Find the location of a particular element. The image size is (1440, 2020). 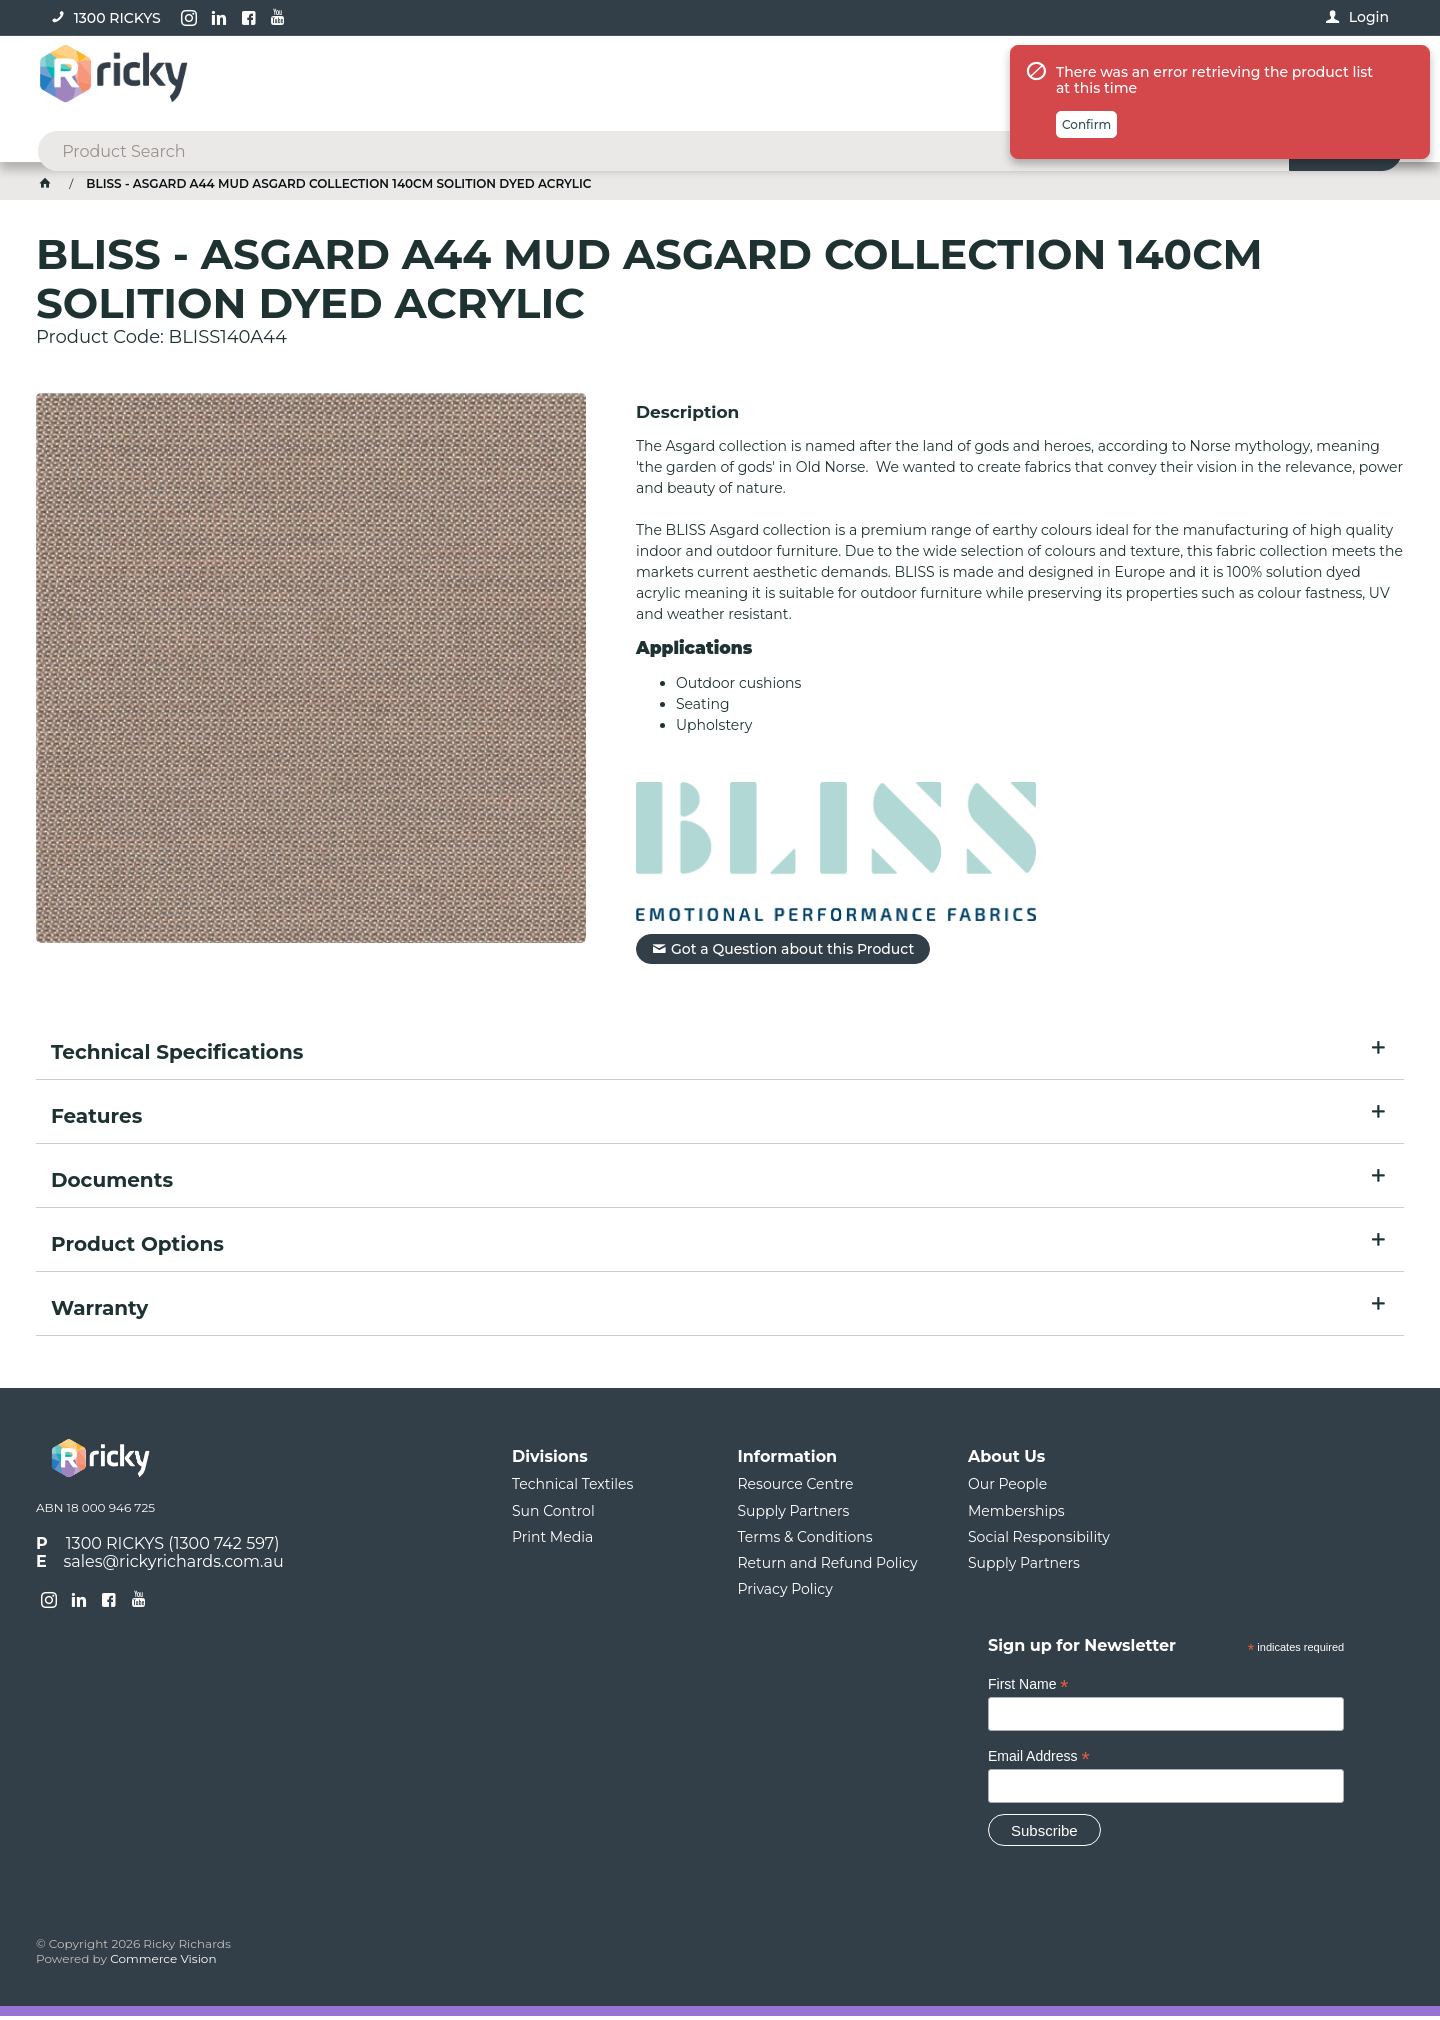

Got a Question about this Product is located at coordinates (792, 952).